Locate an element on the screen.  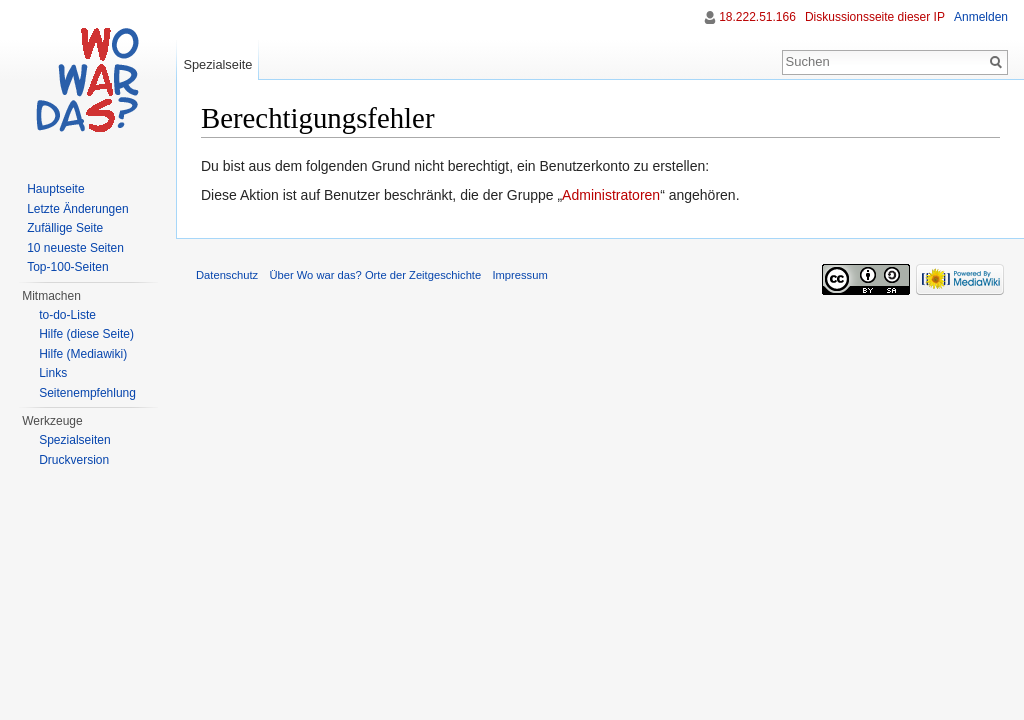
Letzte Änderungen is located at coordinates (77, 209).